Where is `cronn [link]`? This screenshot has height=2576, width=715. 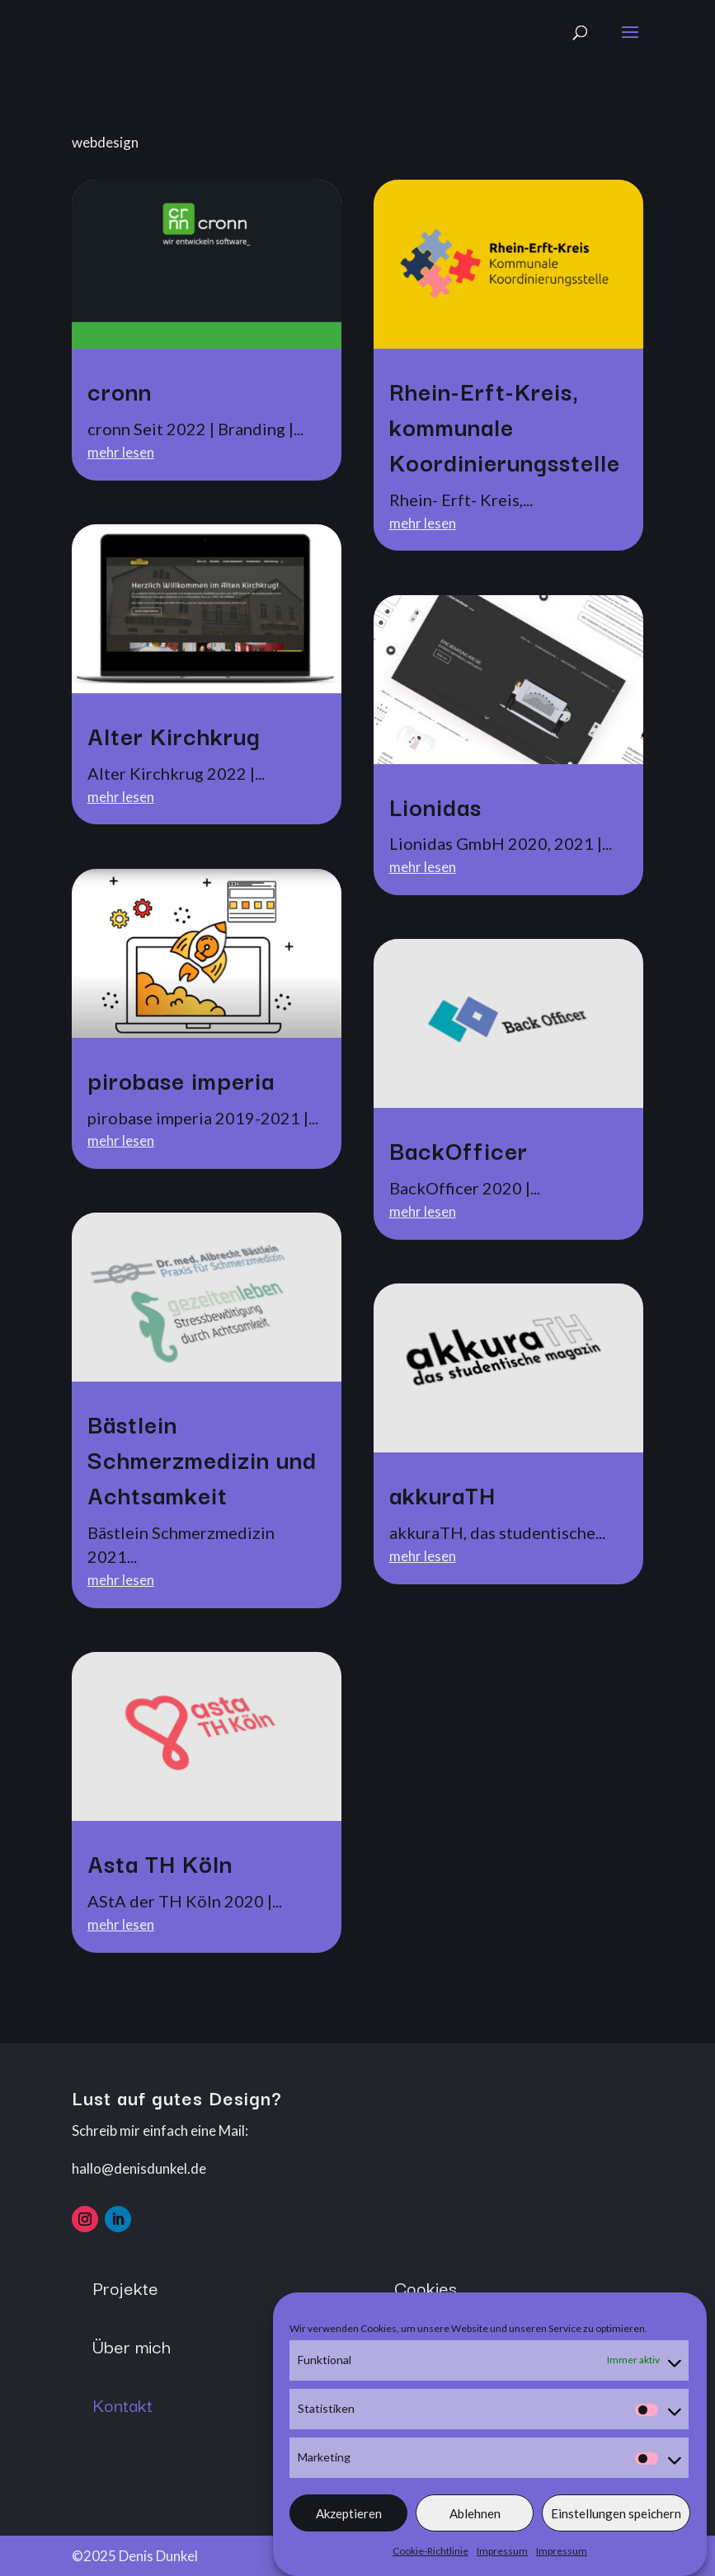 cronn [link] is located at coordinates (119, 390).